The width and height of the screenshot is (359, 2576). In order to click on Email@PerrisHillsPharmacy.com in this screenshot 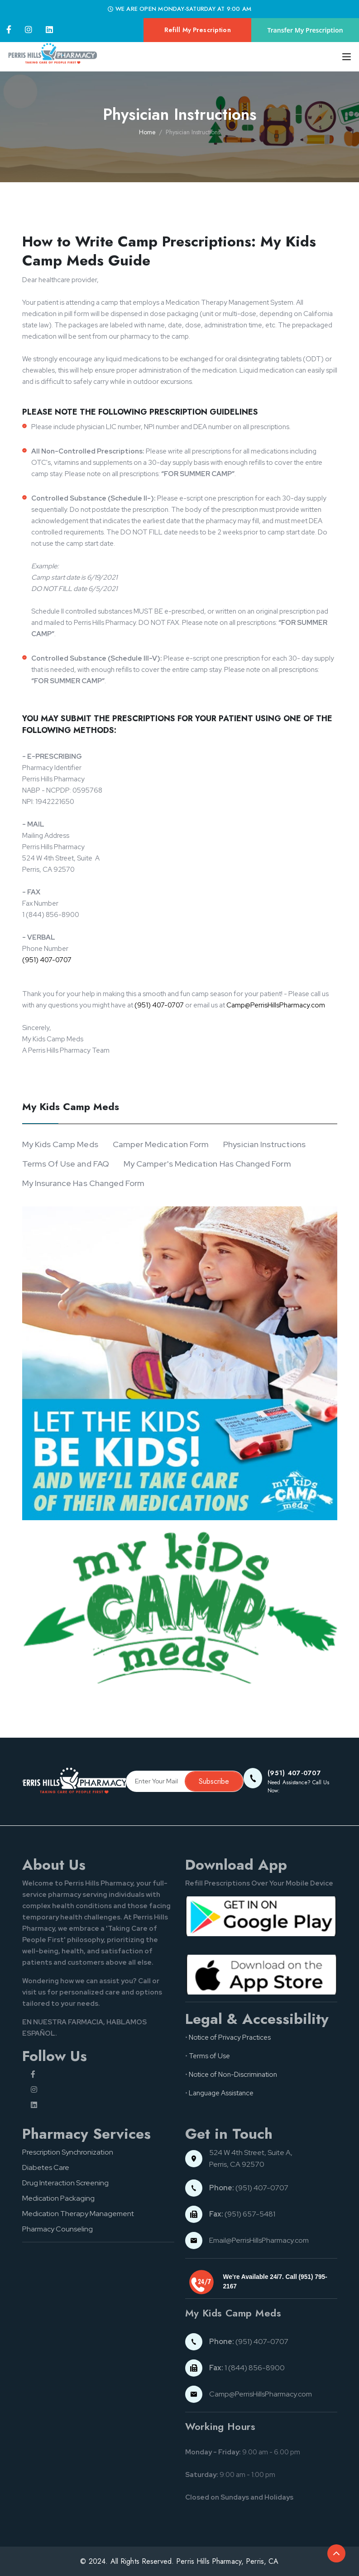, I will do `click(259, 2240)`.